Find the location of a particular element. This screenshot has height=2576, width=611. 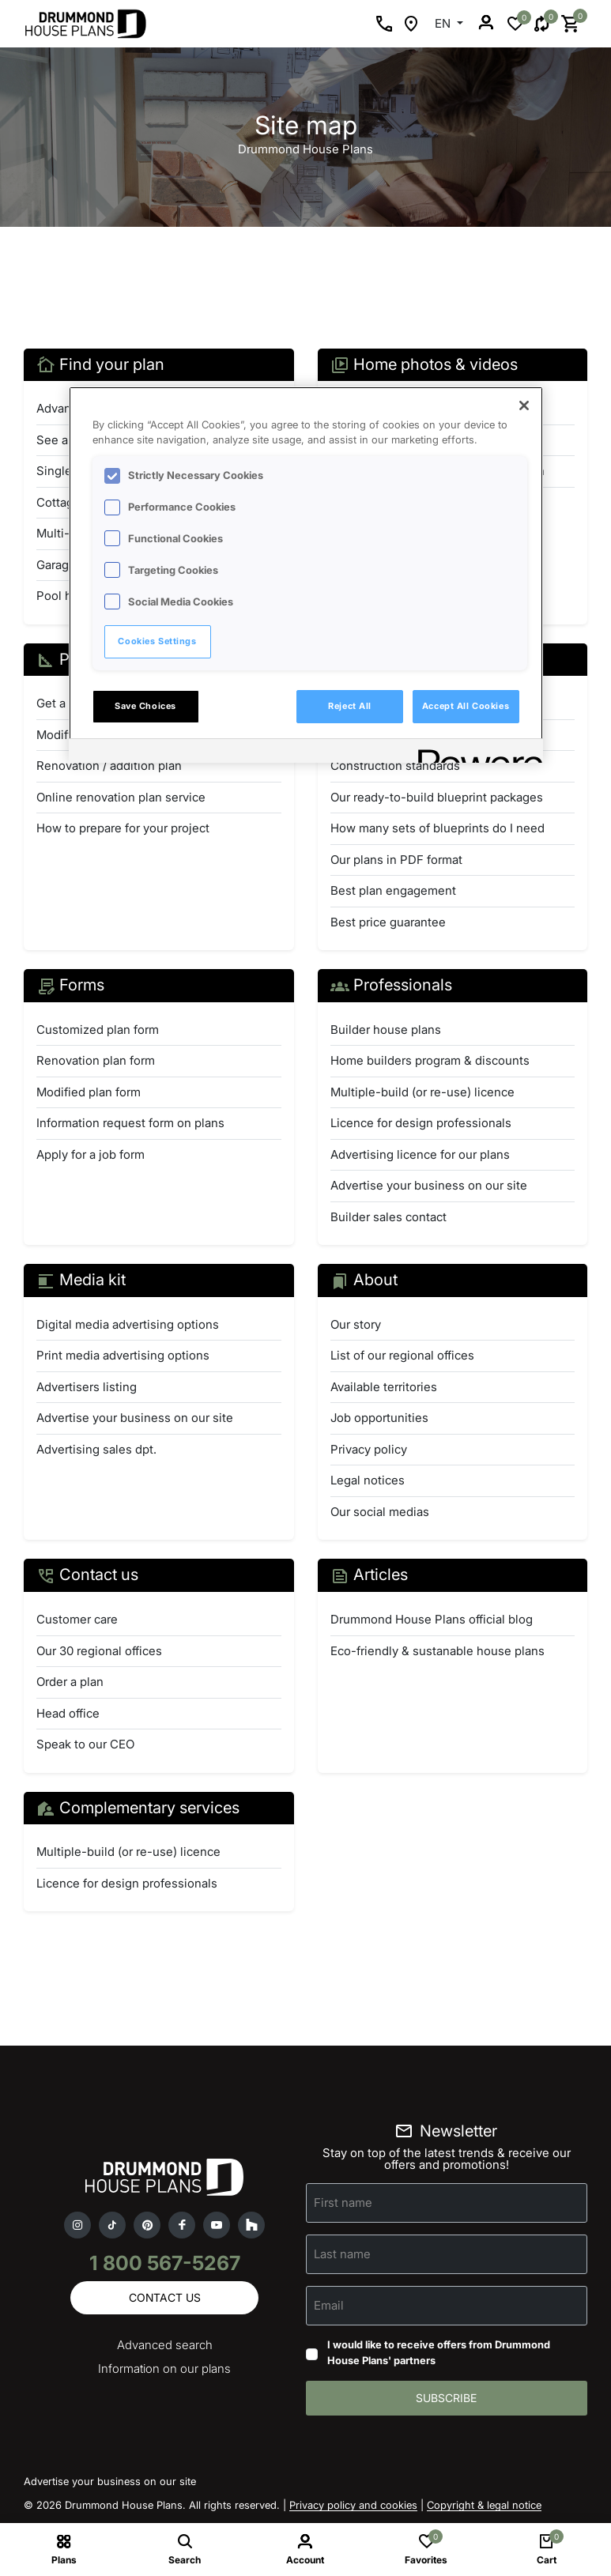

Multiple-build (or re-use) licence is located at coordinates (422, 1091).